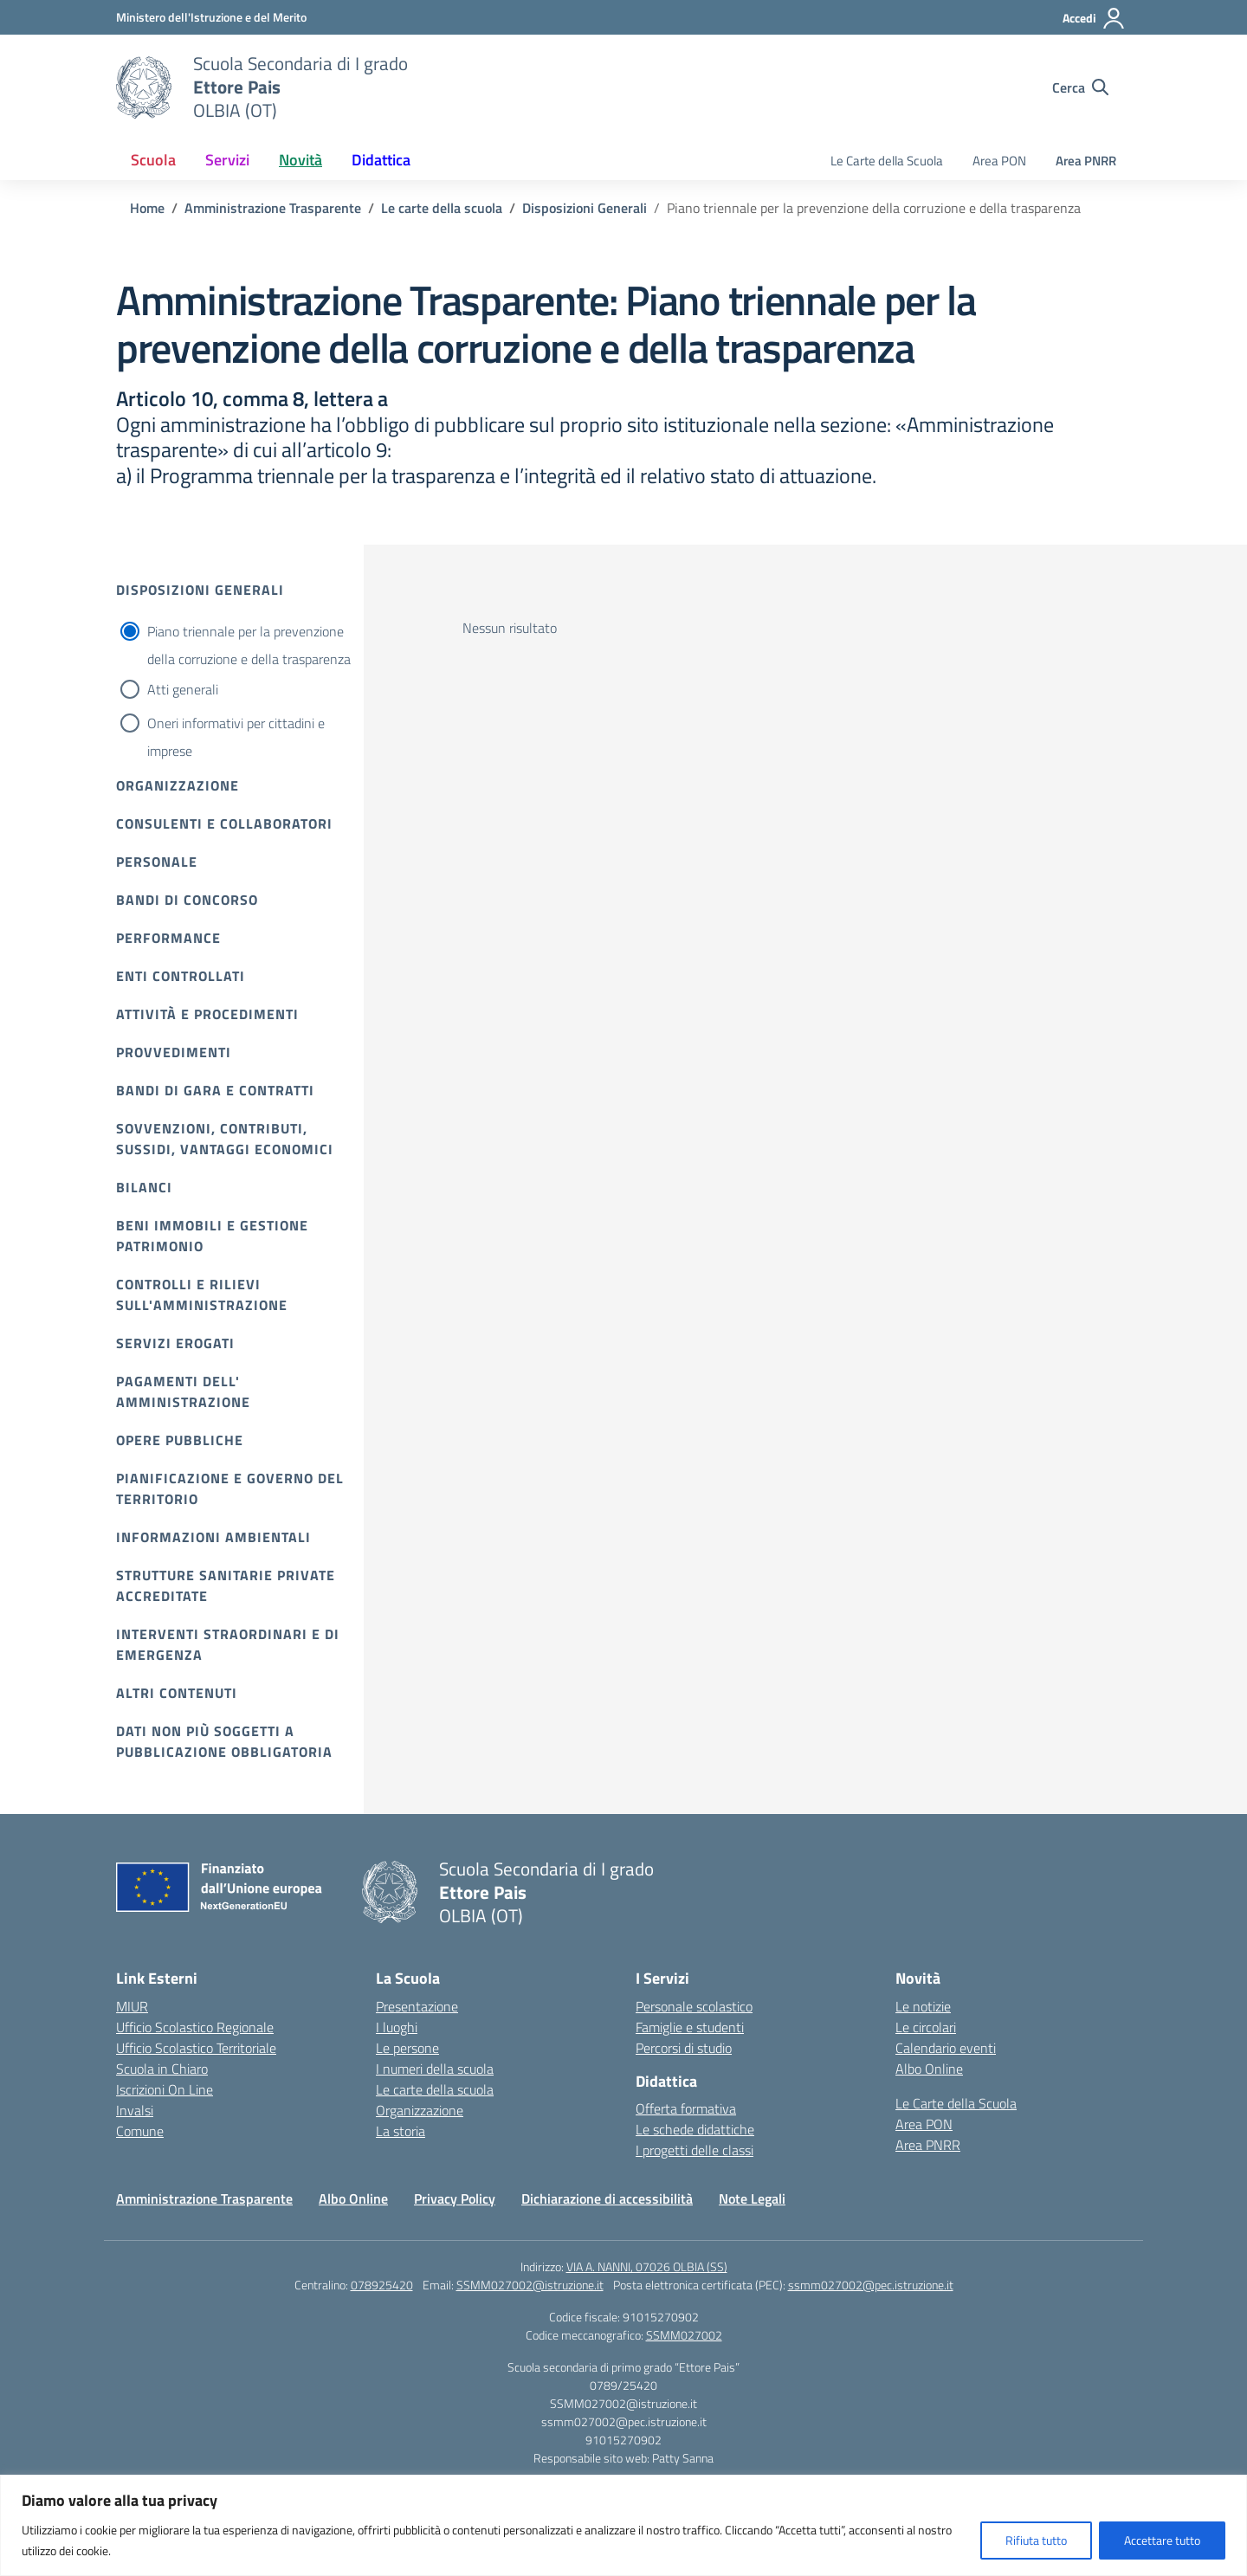 Image resolution: width=1247 pixels, height=2576 pixels. Describe the element at coordinates (144, 1187) in the screenshot. I see `Bilanci` at that location.